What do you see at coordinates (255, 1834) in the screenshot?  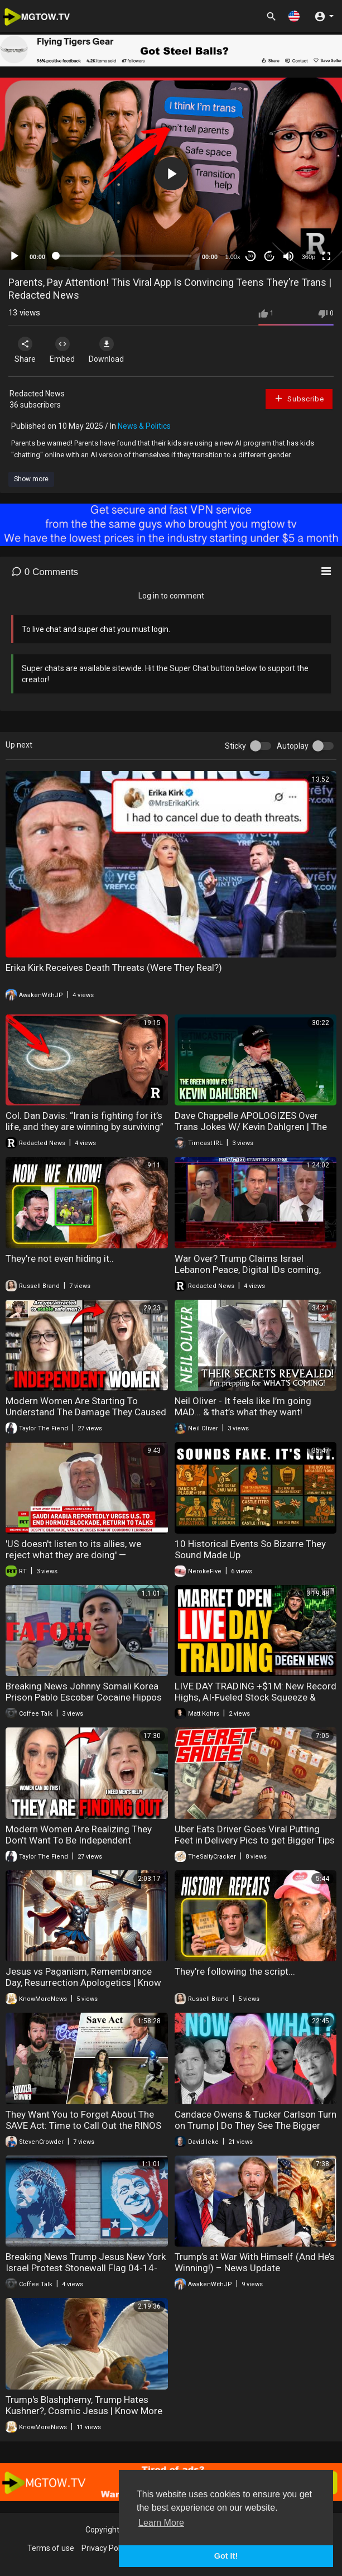 I see `Uber Eats Driver Goes Viral Putting Feet in Delivery Pics to get Bigger Tips` at bounding box center [255, 1834].